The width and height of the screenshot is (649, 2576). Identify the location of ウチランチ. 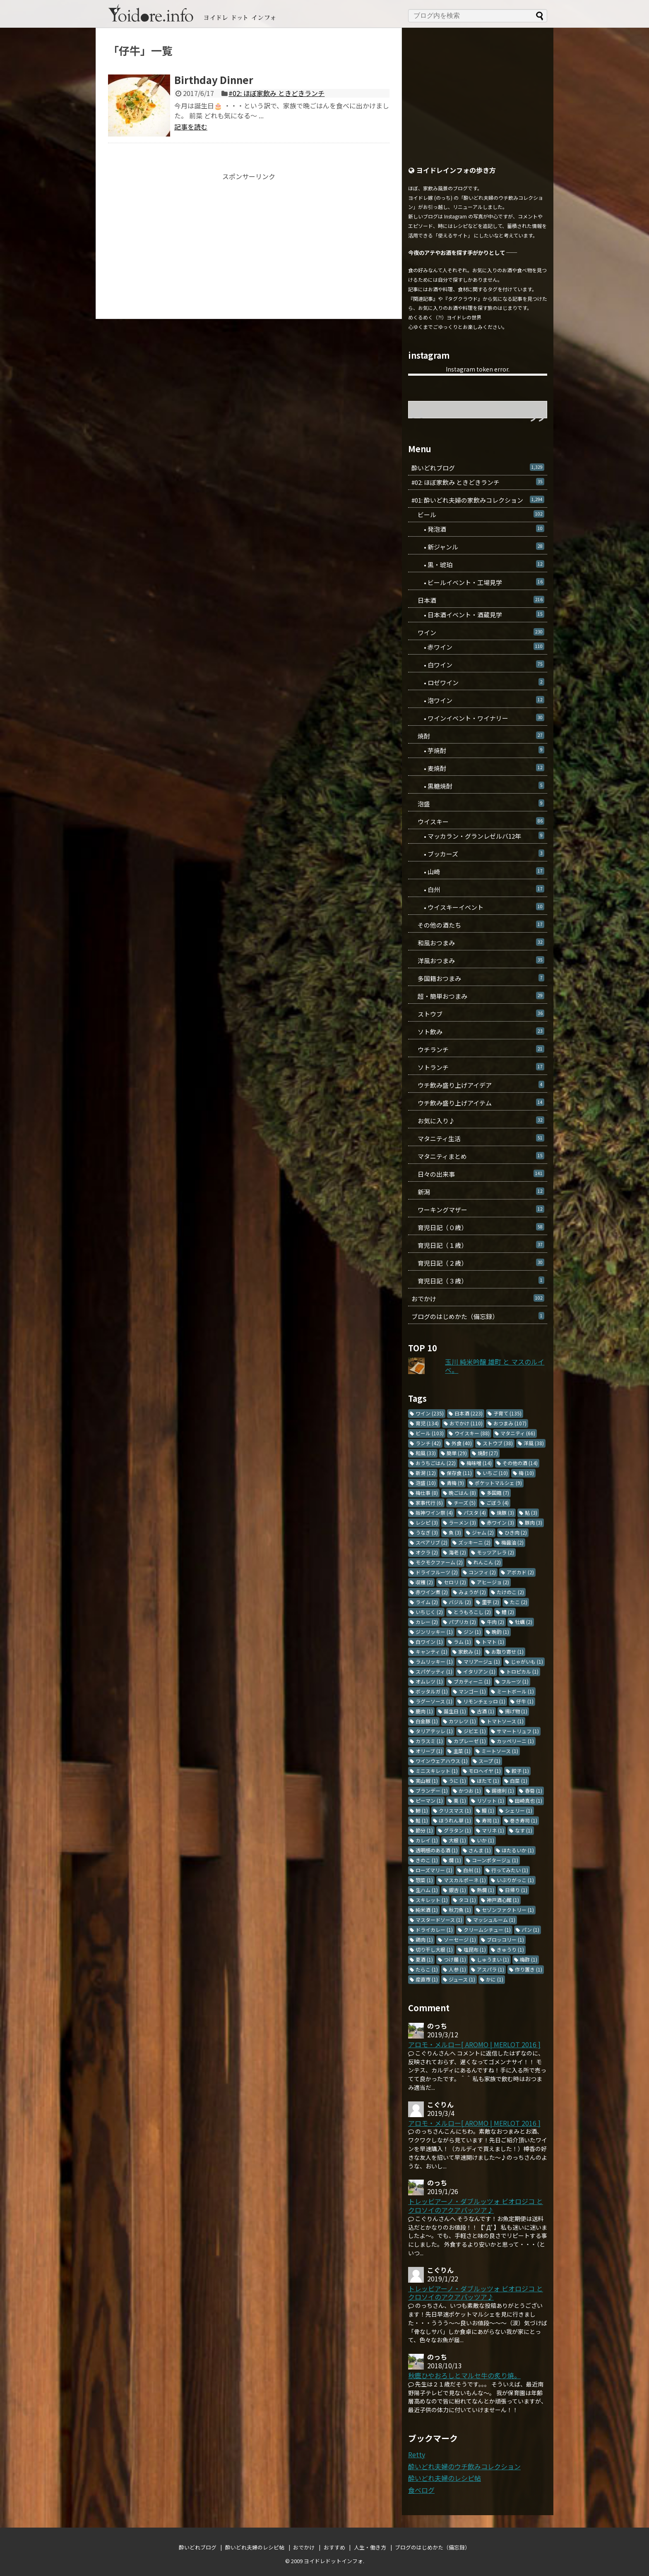
(477, 1049).